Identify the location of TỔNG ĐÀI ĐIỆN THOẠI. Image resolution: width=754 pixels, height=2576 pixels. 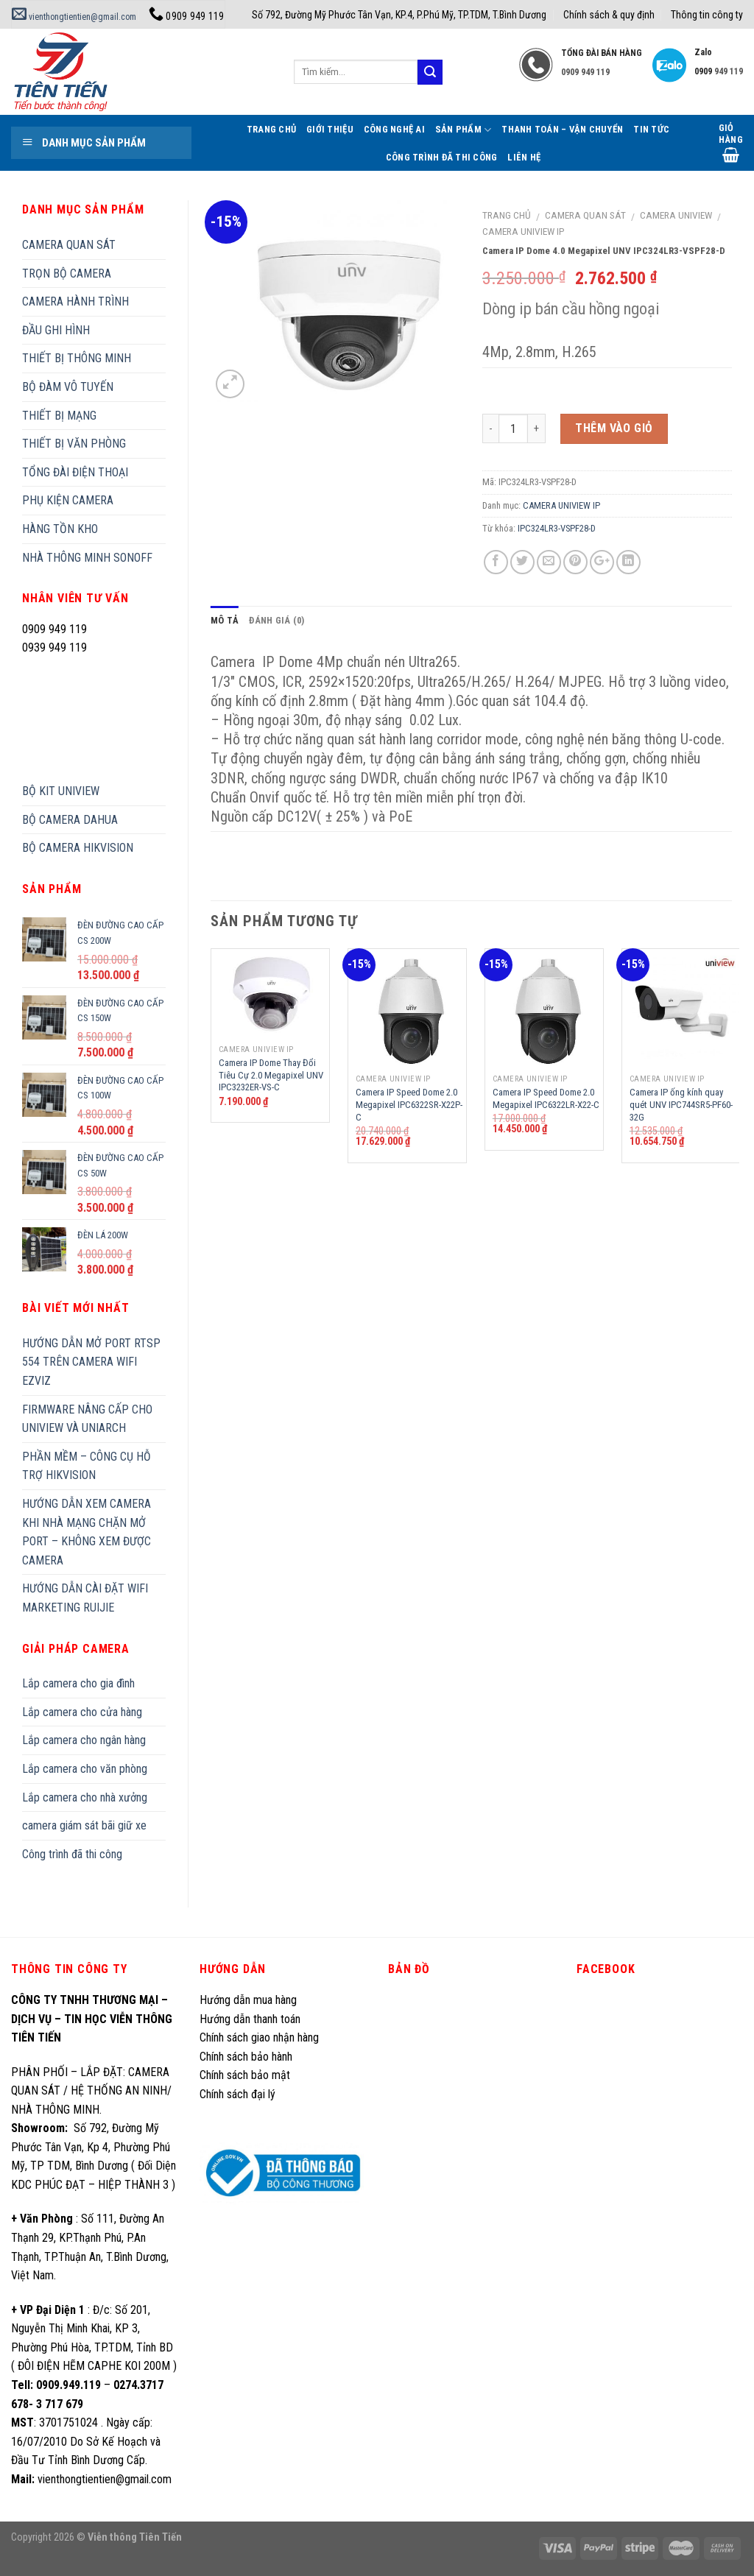
(75, 472).